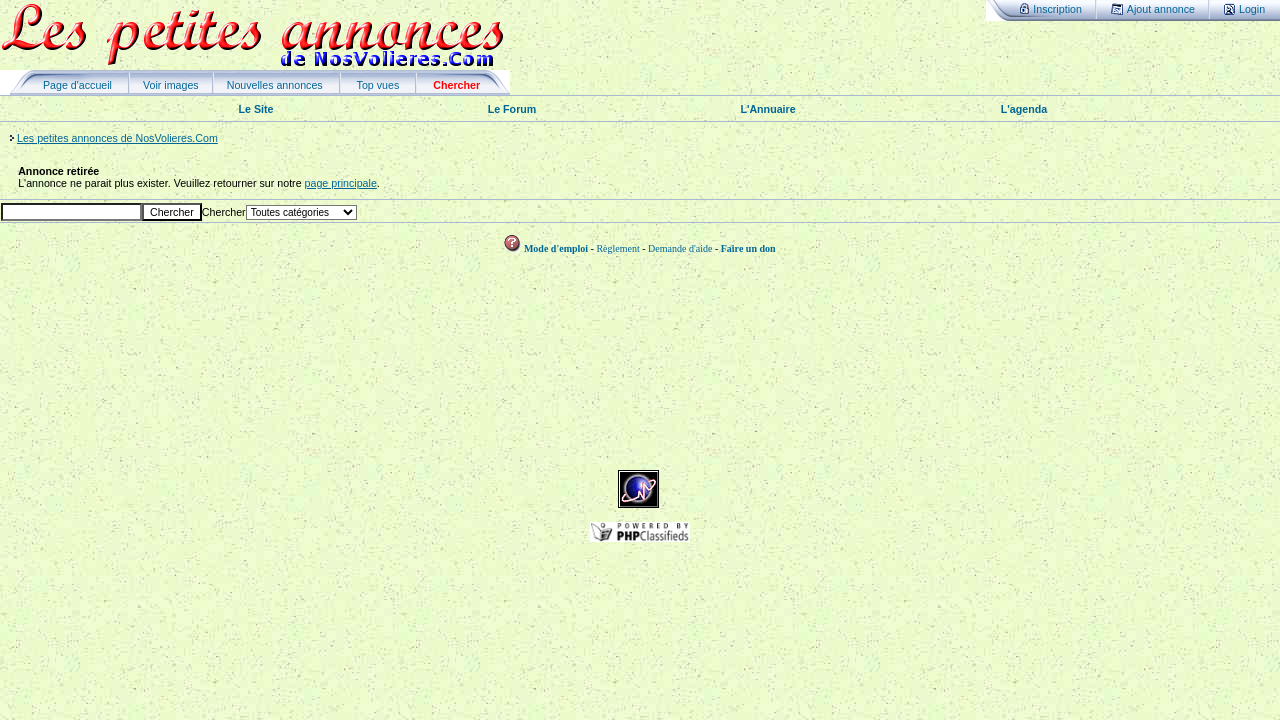 The height and width of the screenshot is (720, 1280). Describe the element at coordinates (640, 425) in the screenshot. I see `[Advertisement]` at that location.